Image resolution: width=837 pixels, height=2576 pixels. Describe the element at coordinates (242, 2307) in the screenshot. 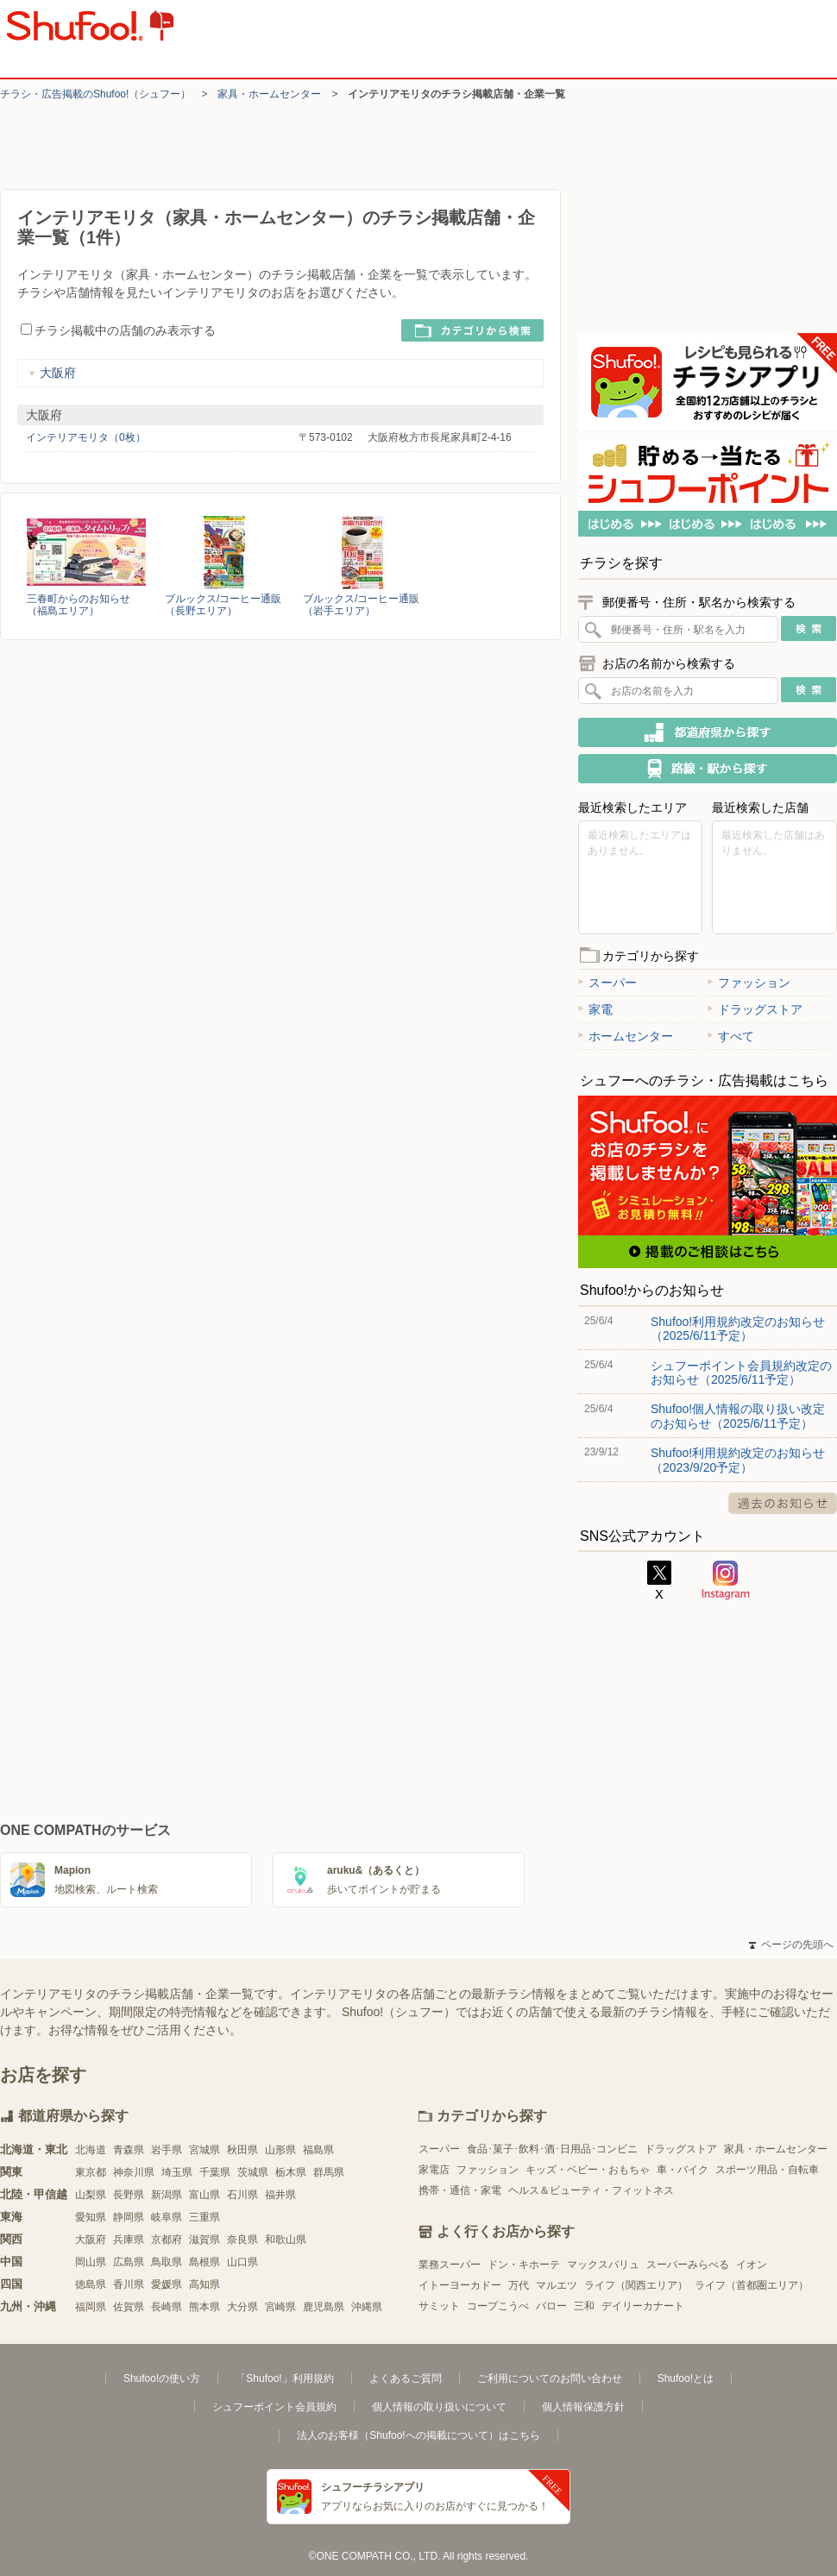

I see `大分県` at that location.